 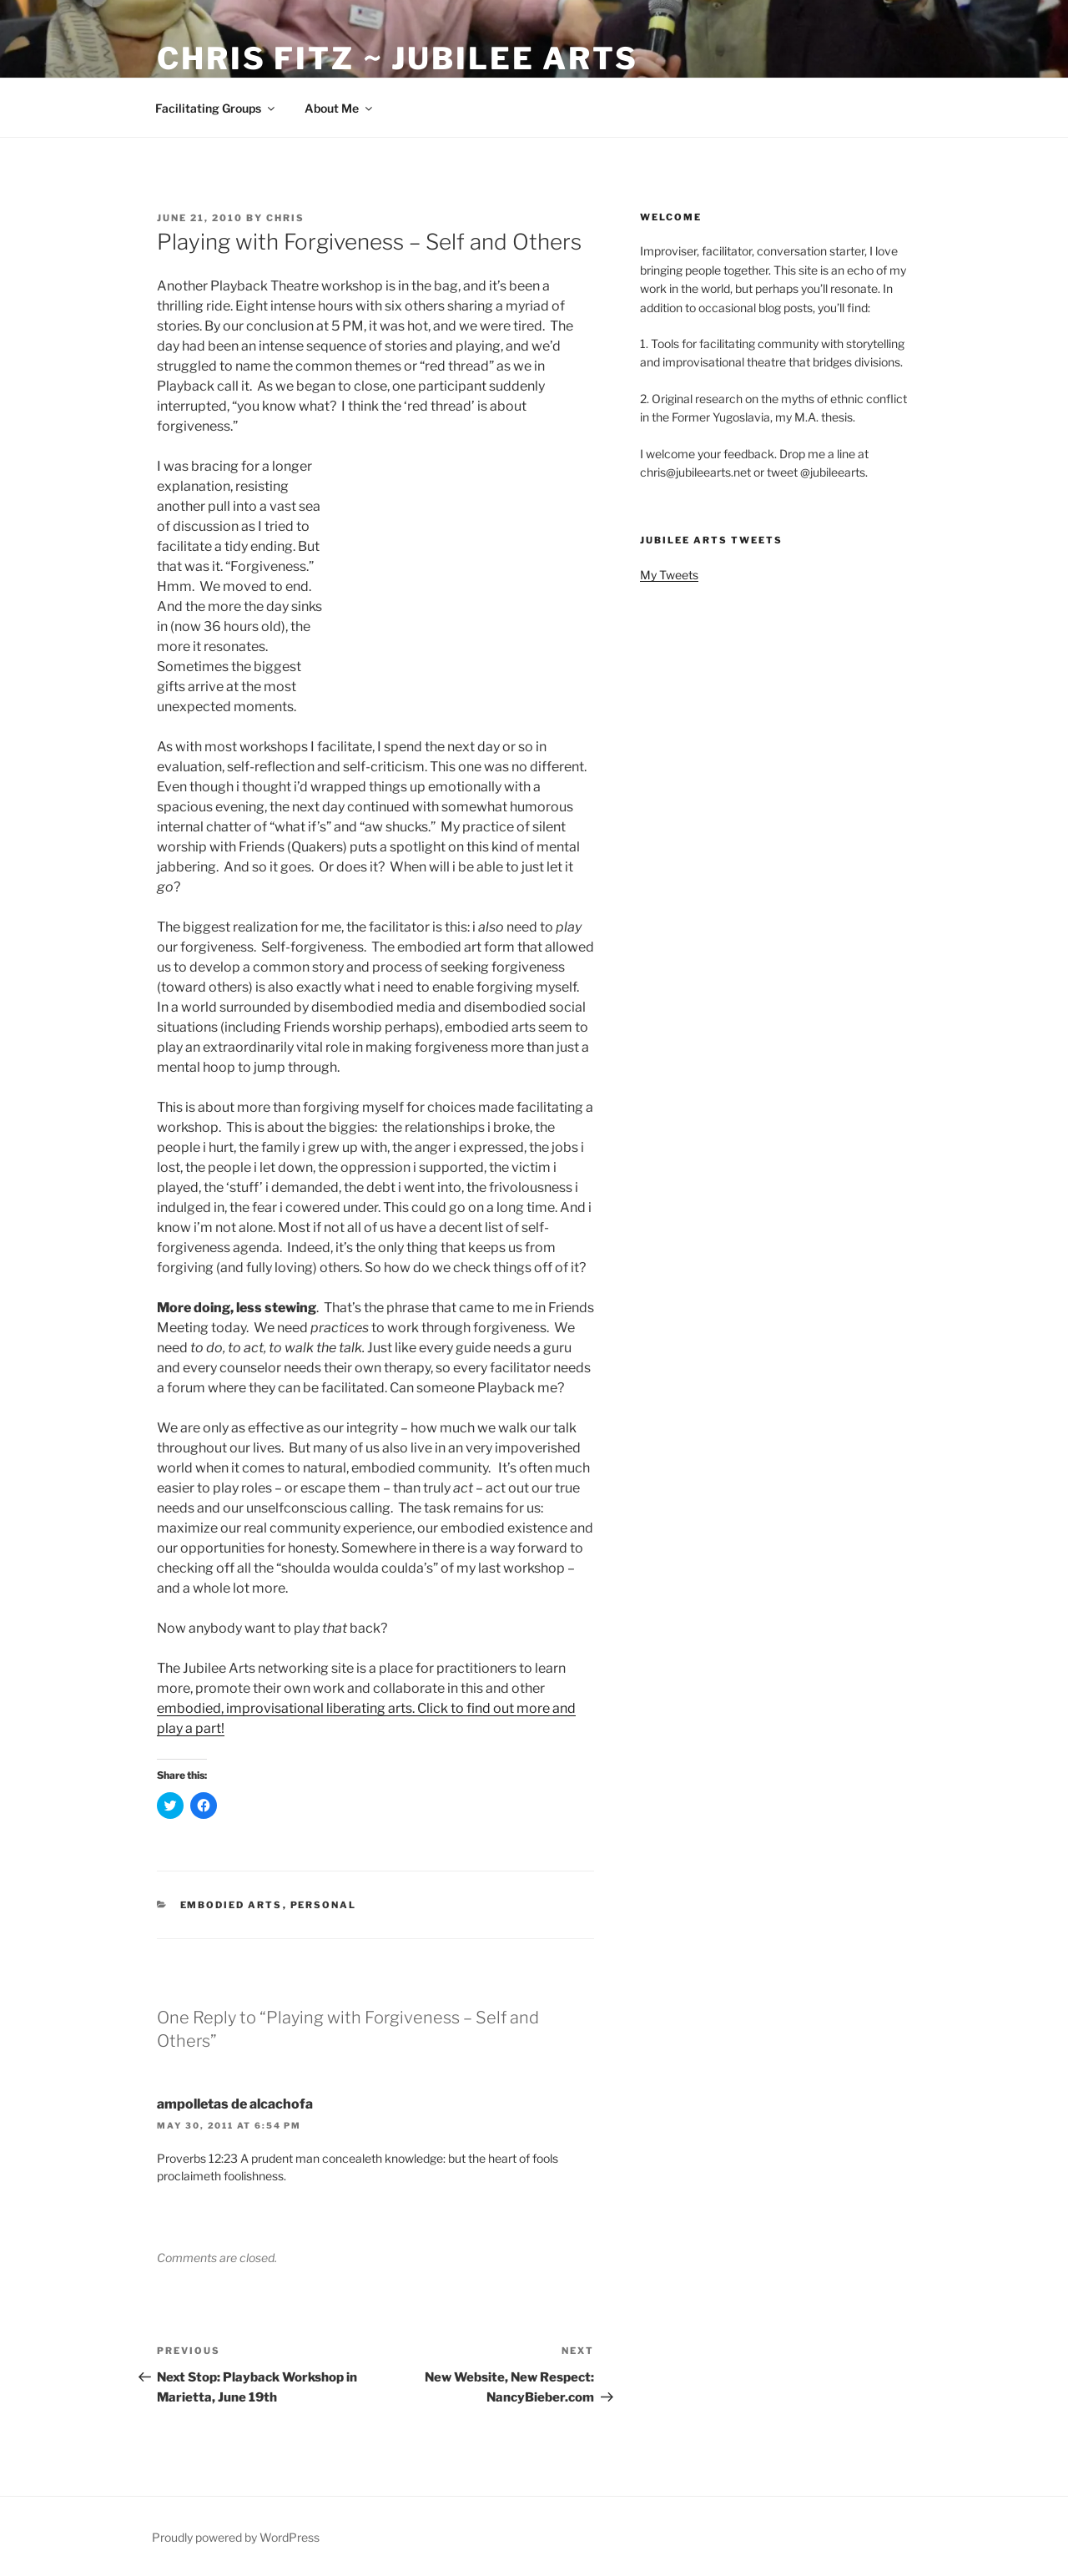 What do you see at coordinates (323, 1905) in the screenshot?
I see `Personal` at bounding box center [323, 1905].